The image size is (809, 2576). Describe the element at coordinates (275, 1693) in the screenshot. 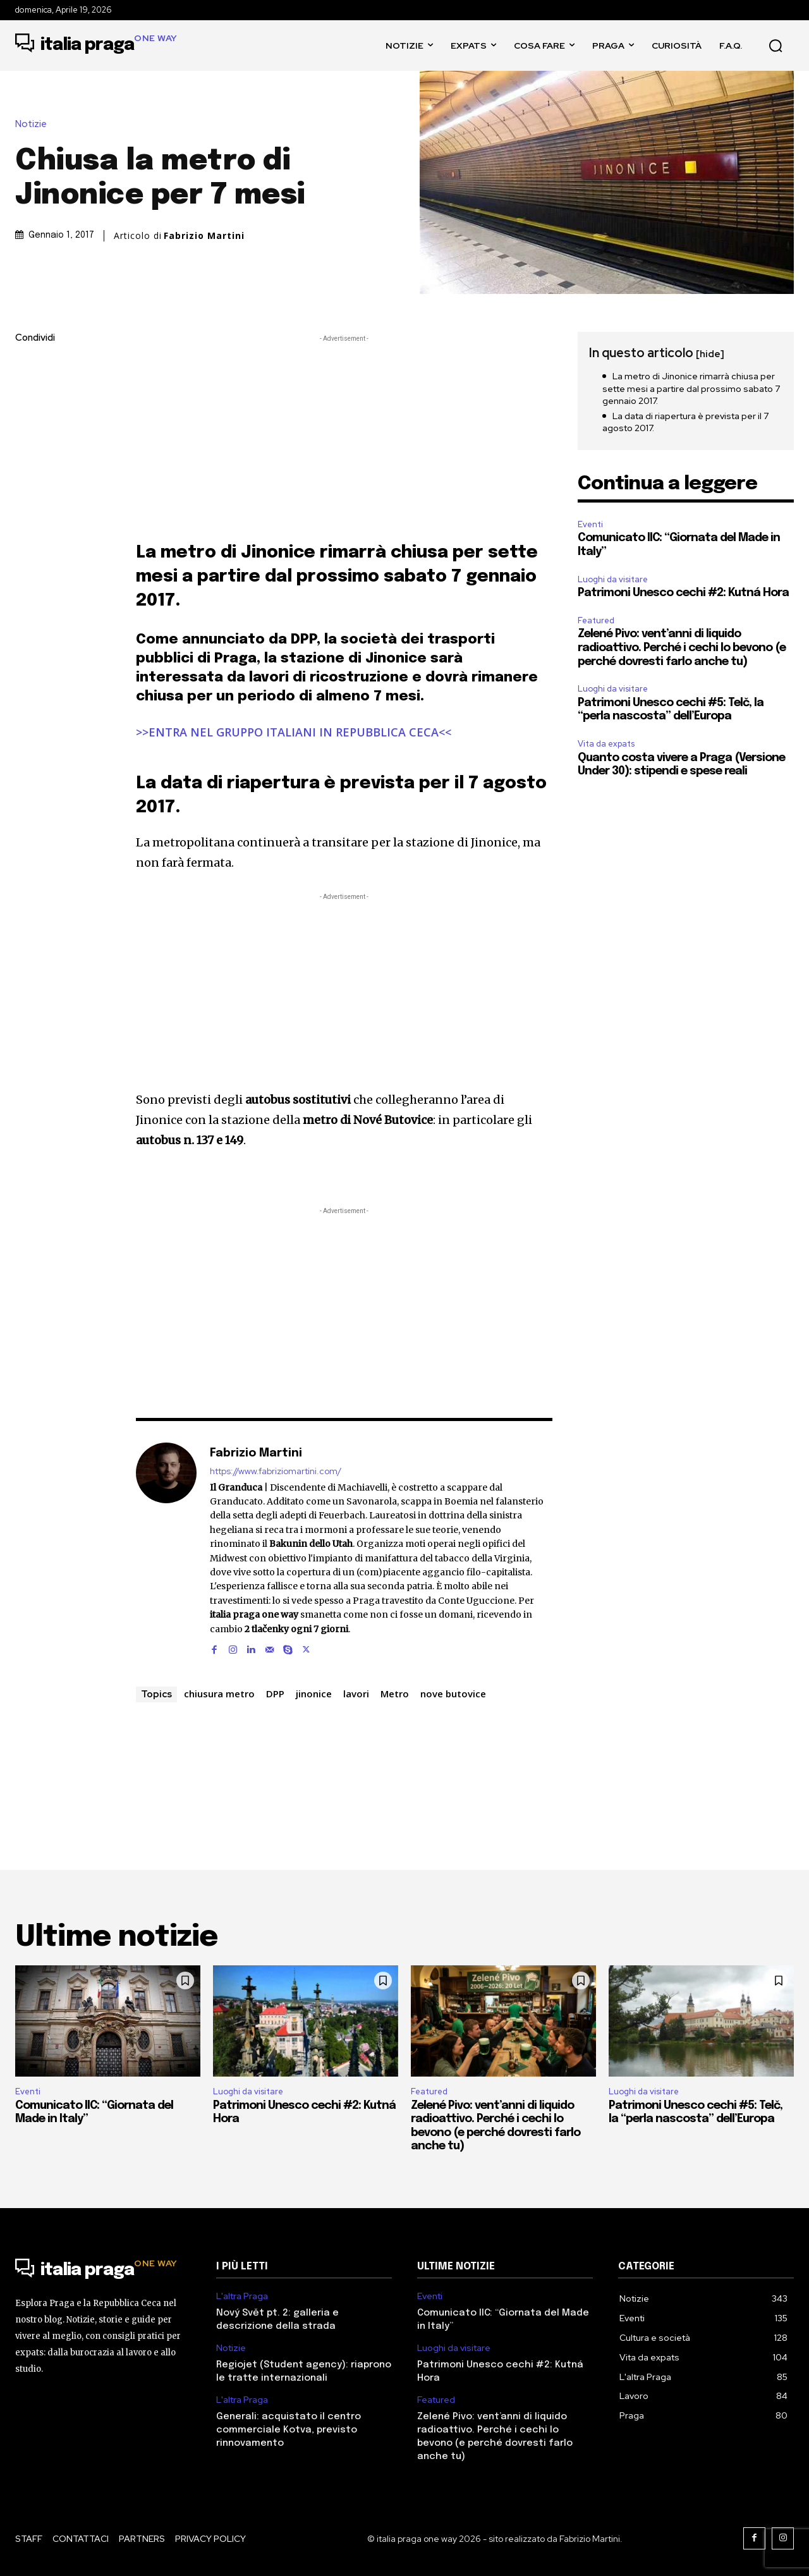

I see `DPP` at that location.